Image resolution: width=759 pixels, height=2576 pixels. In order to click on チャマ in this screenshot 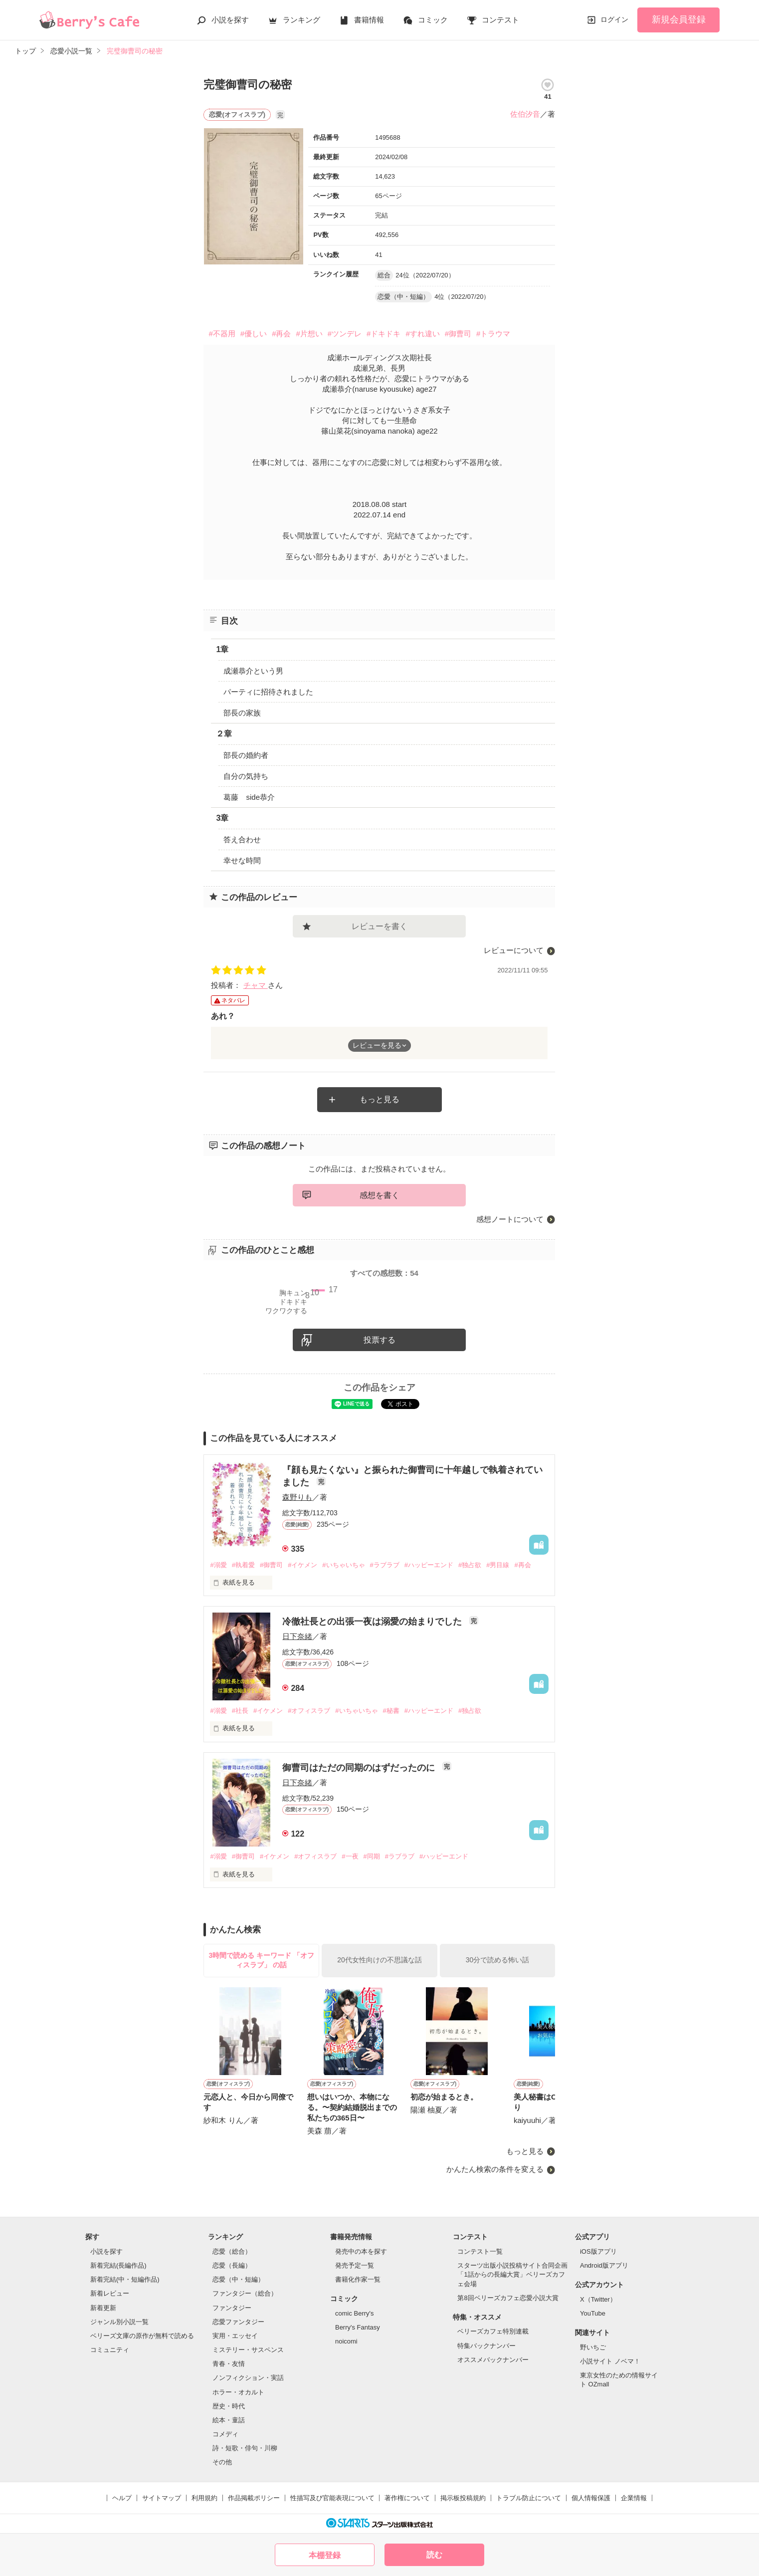, I will do `click(255, 985)`.